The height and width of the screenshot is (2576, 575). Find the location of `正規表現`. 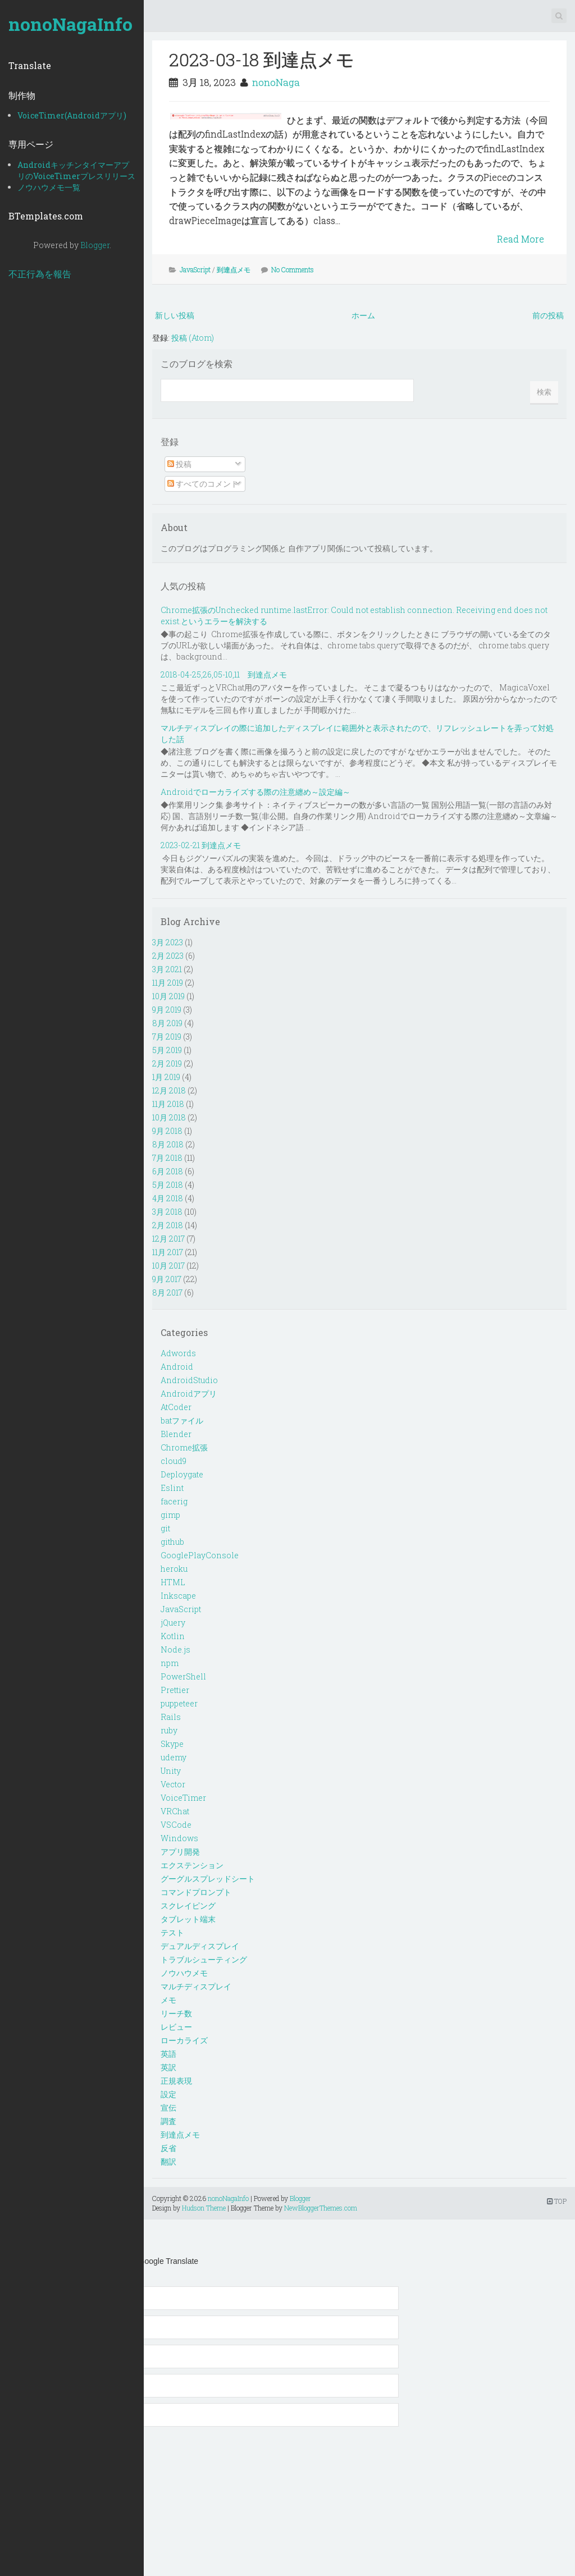

正規表現 is located at coordinates (176, 2080).